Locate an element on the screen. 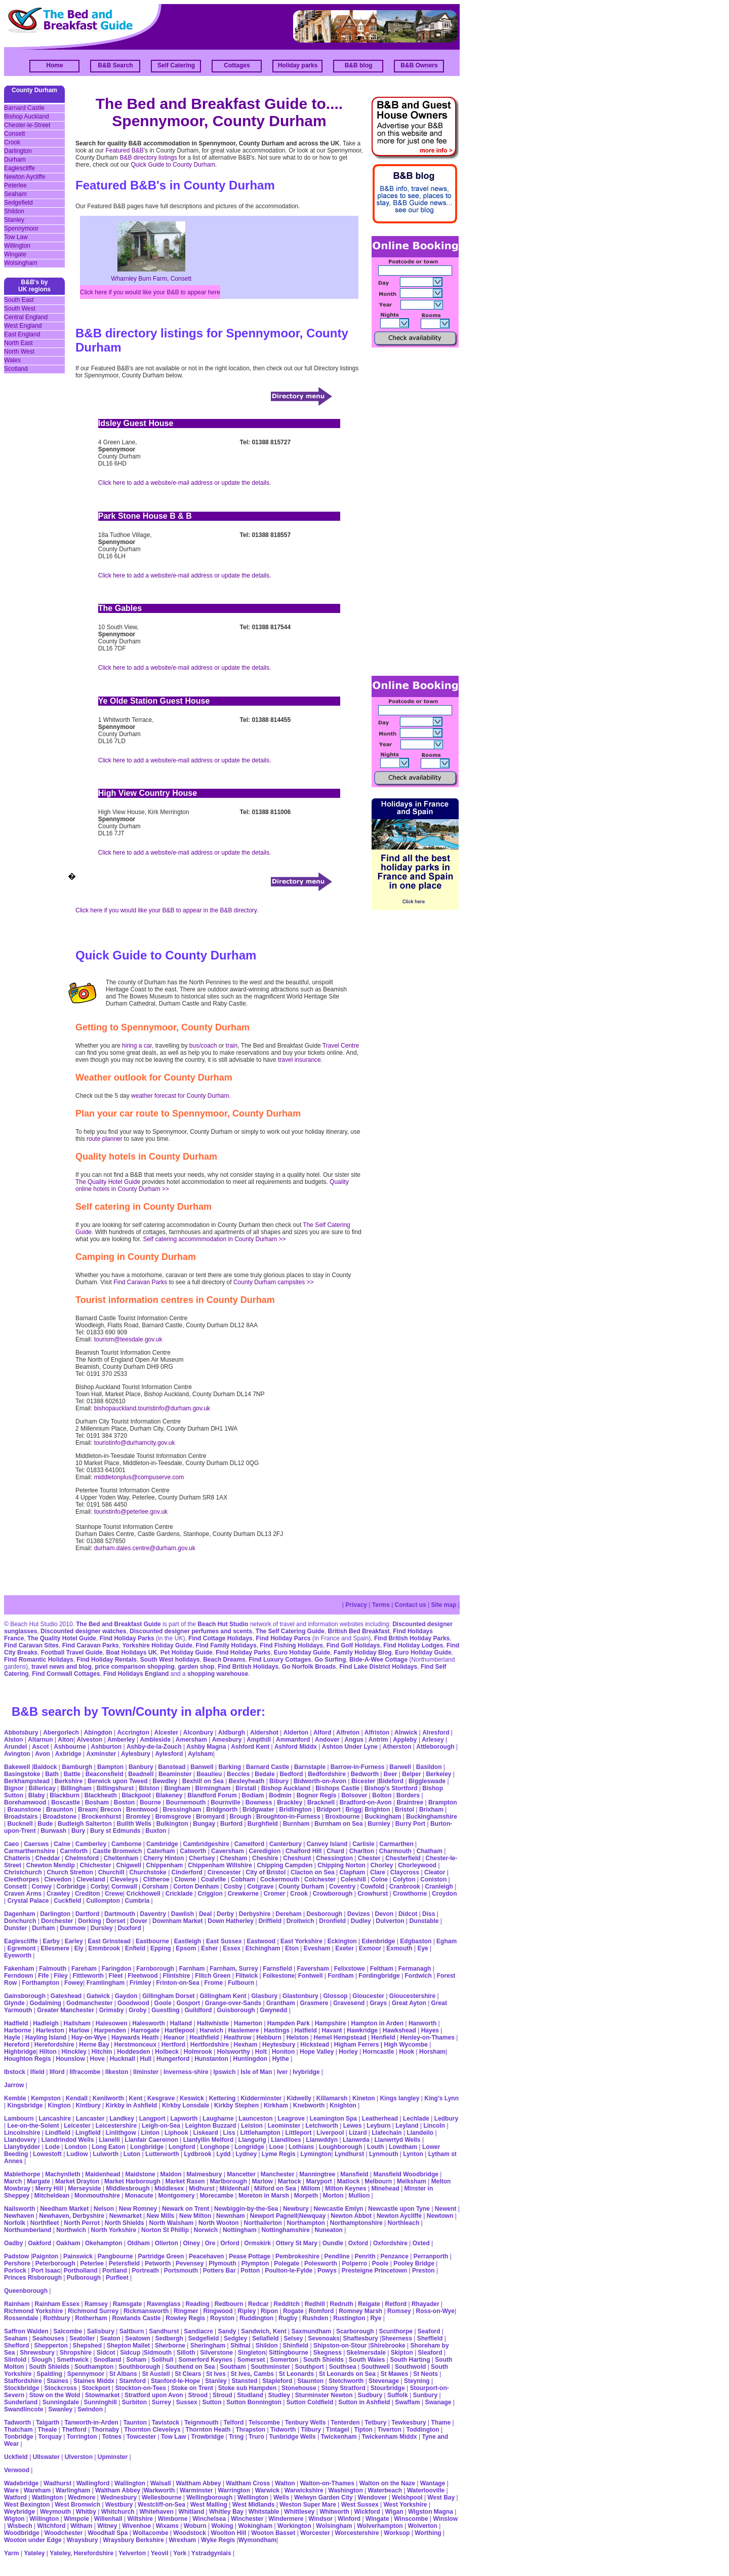 This screenshot has height=2576, width=729. Waltham Cross is located at coordinates (248, 2483).